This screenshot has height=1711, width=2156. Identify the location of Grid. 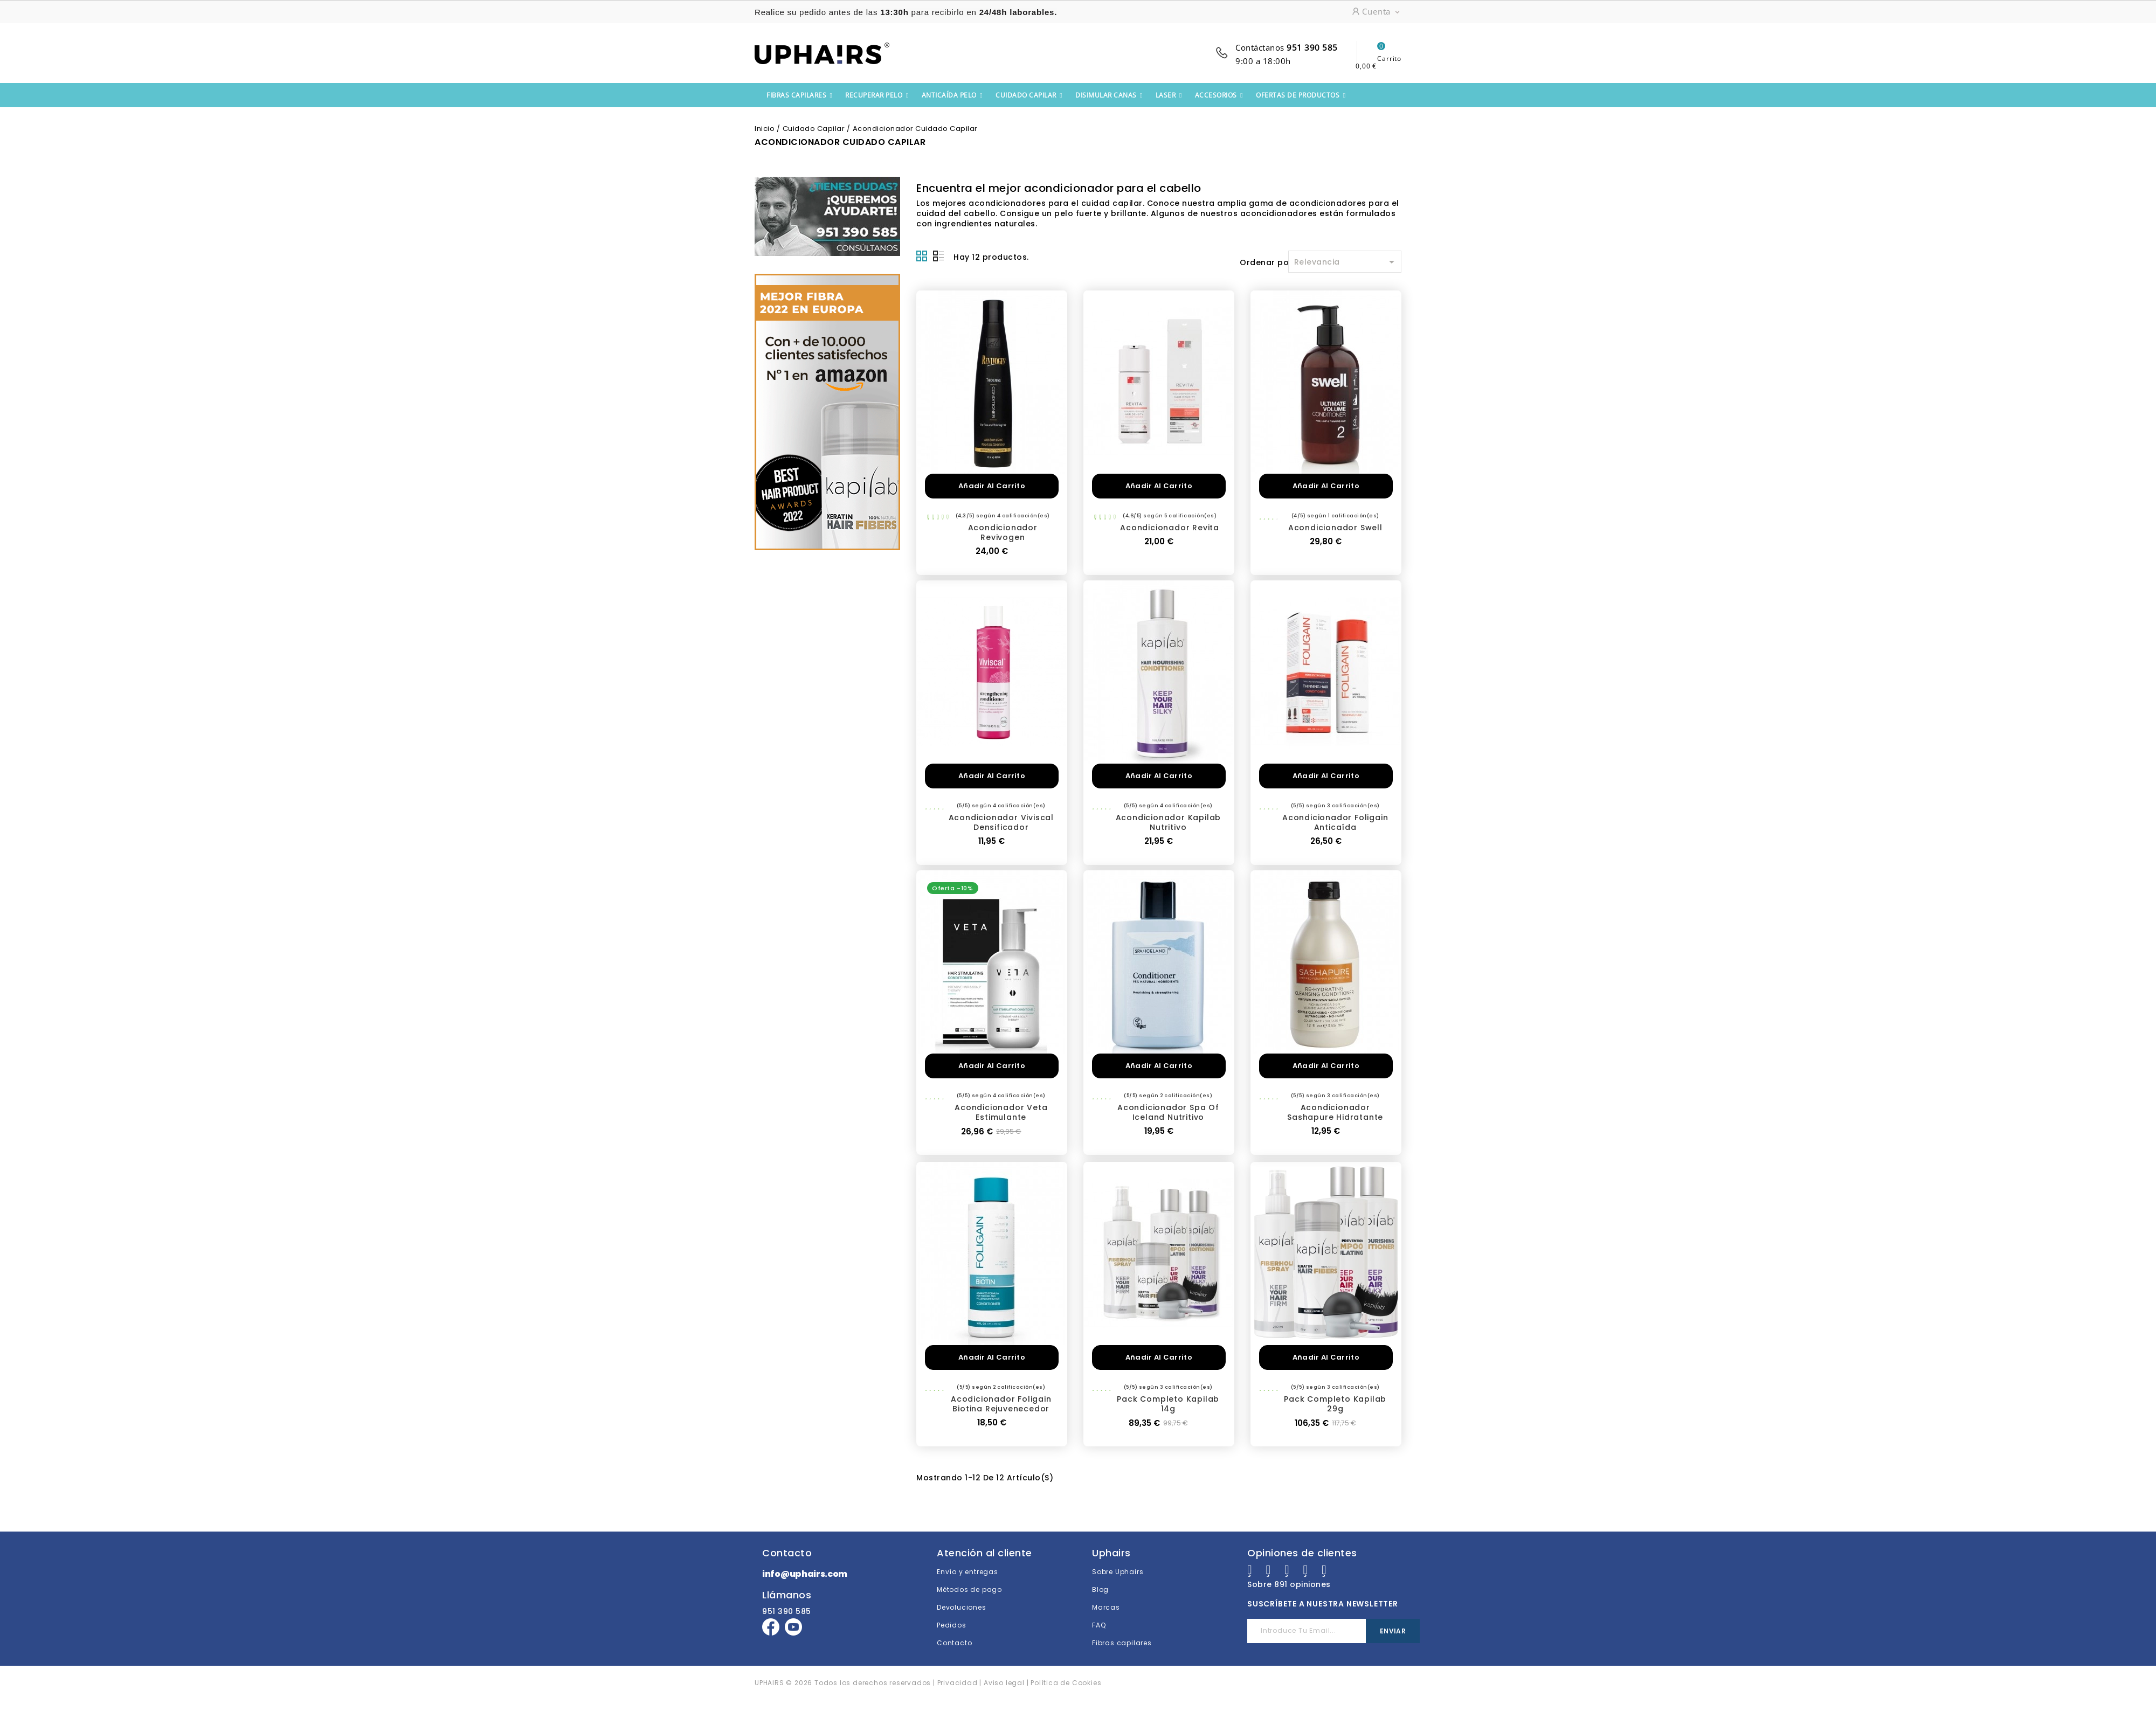
(921, 256).